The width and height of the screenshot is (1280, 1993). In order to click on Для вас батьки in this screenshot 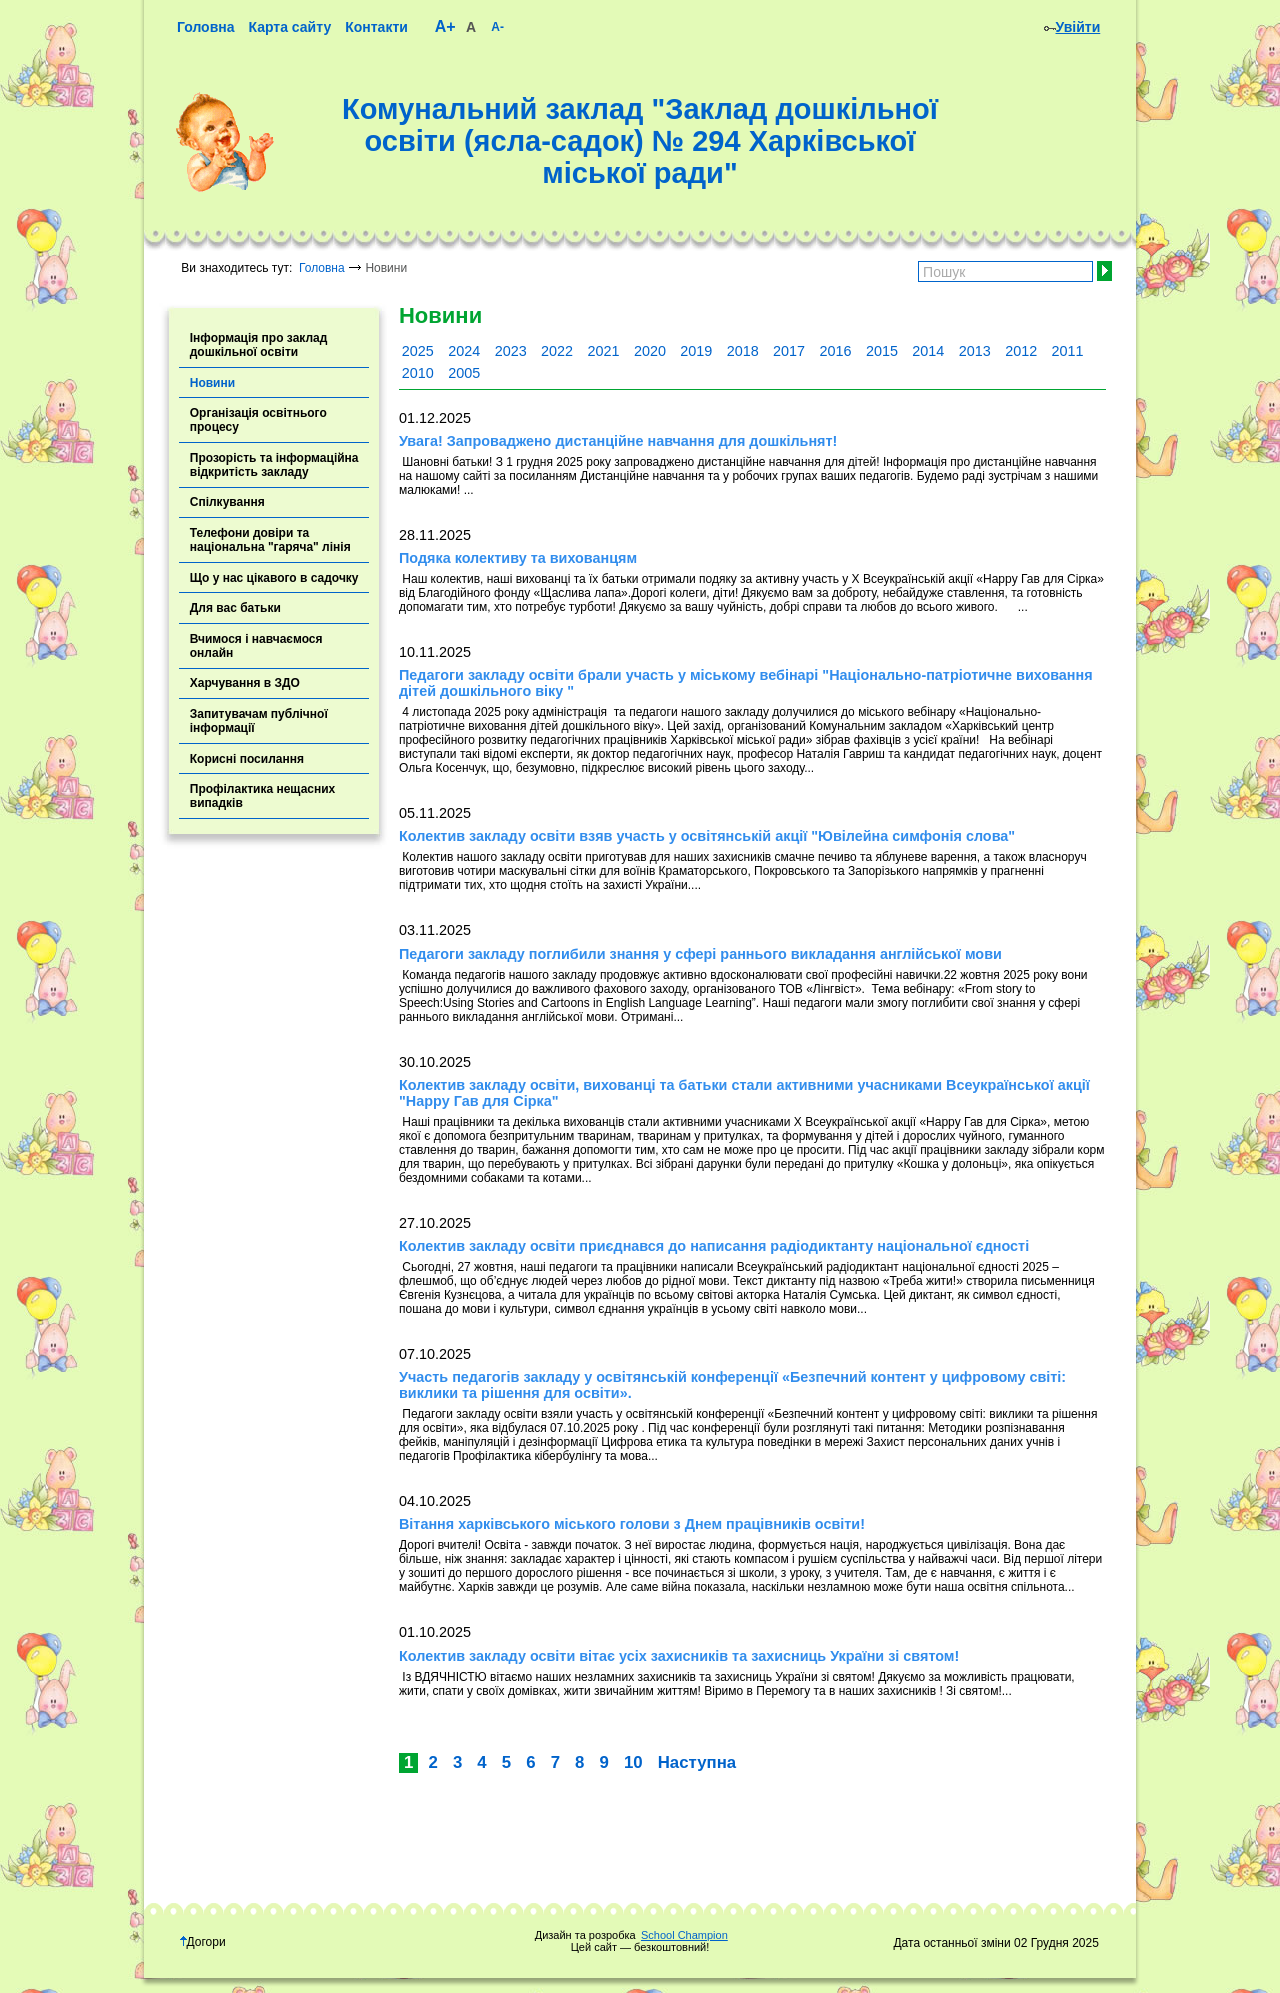, I will do `click(235, 608)`.